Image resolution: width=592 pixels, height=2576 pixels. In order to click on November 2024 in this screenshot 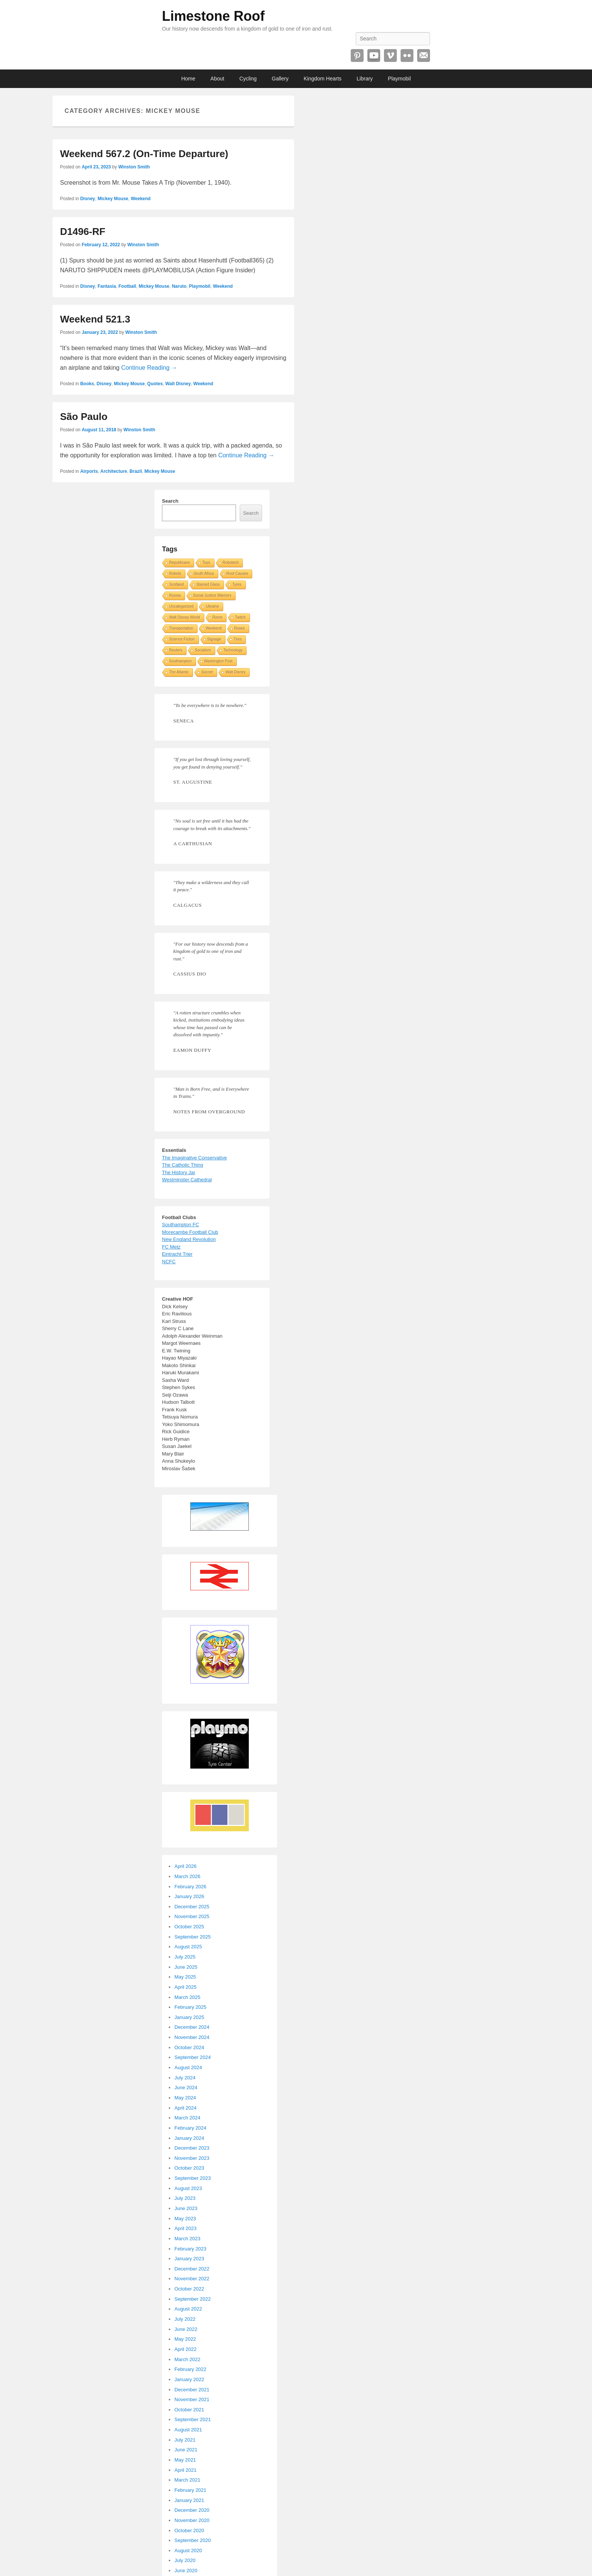, I will do `click(192, 2037)`.